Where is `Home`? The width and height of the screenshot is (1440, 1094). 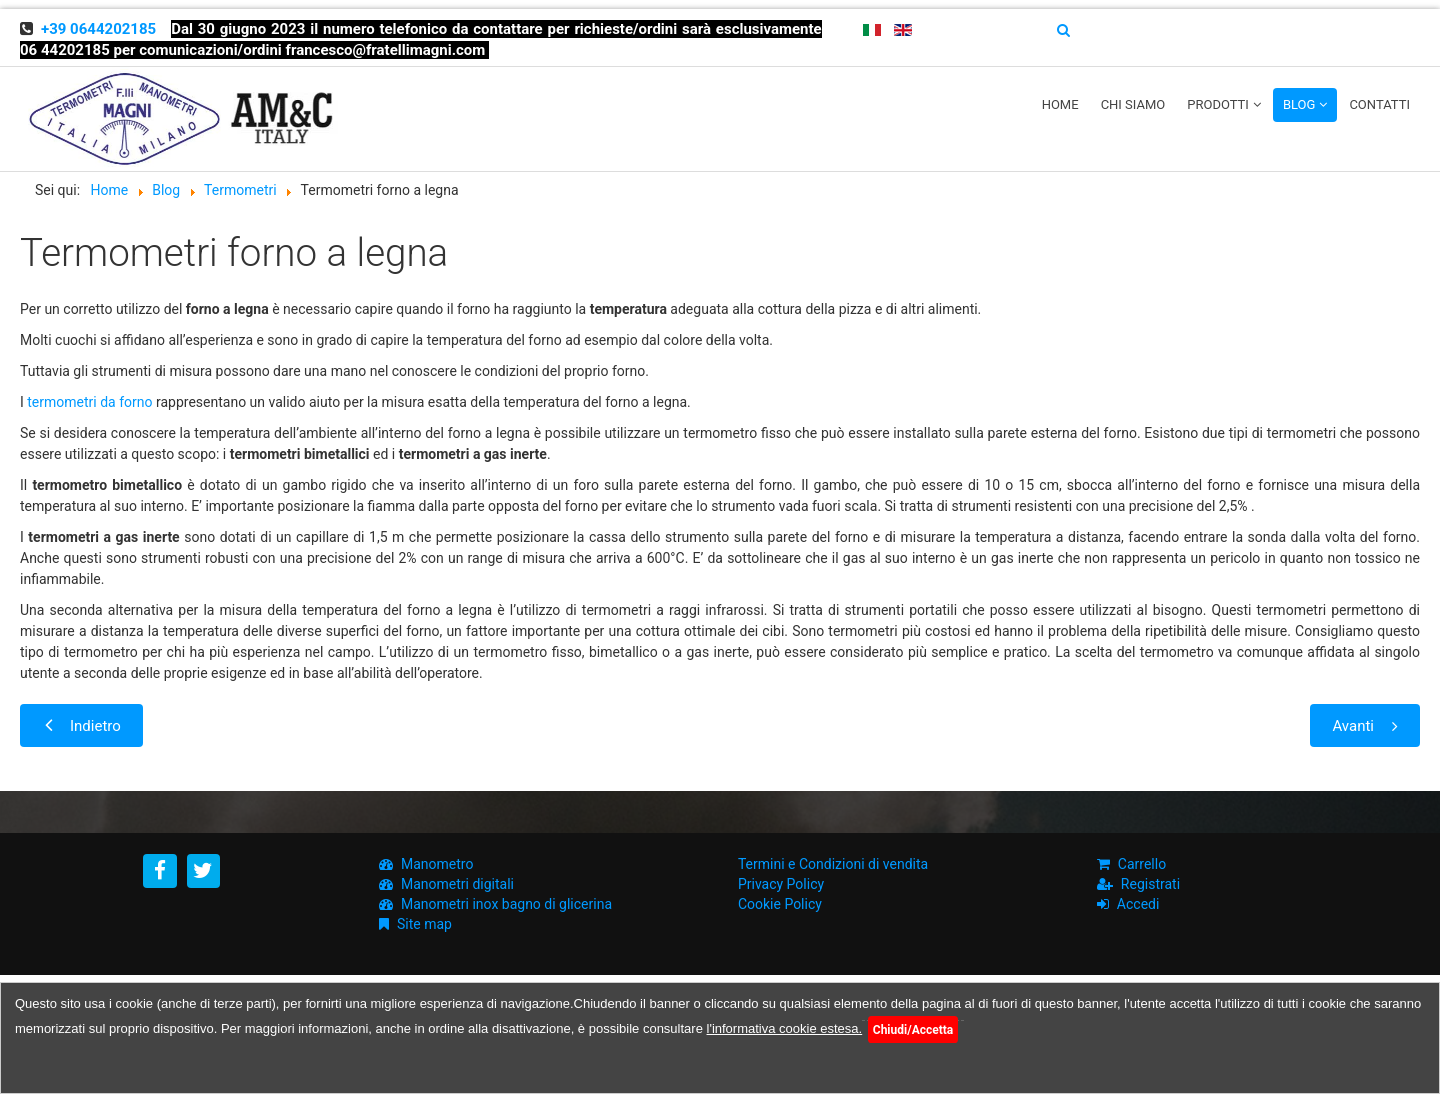
Home is located at coordinates (1060, 104).